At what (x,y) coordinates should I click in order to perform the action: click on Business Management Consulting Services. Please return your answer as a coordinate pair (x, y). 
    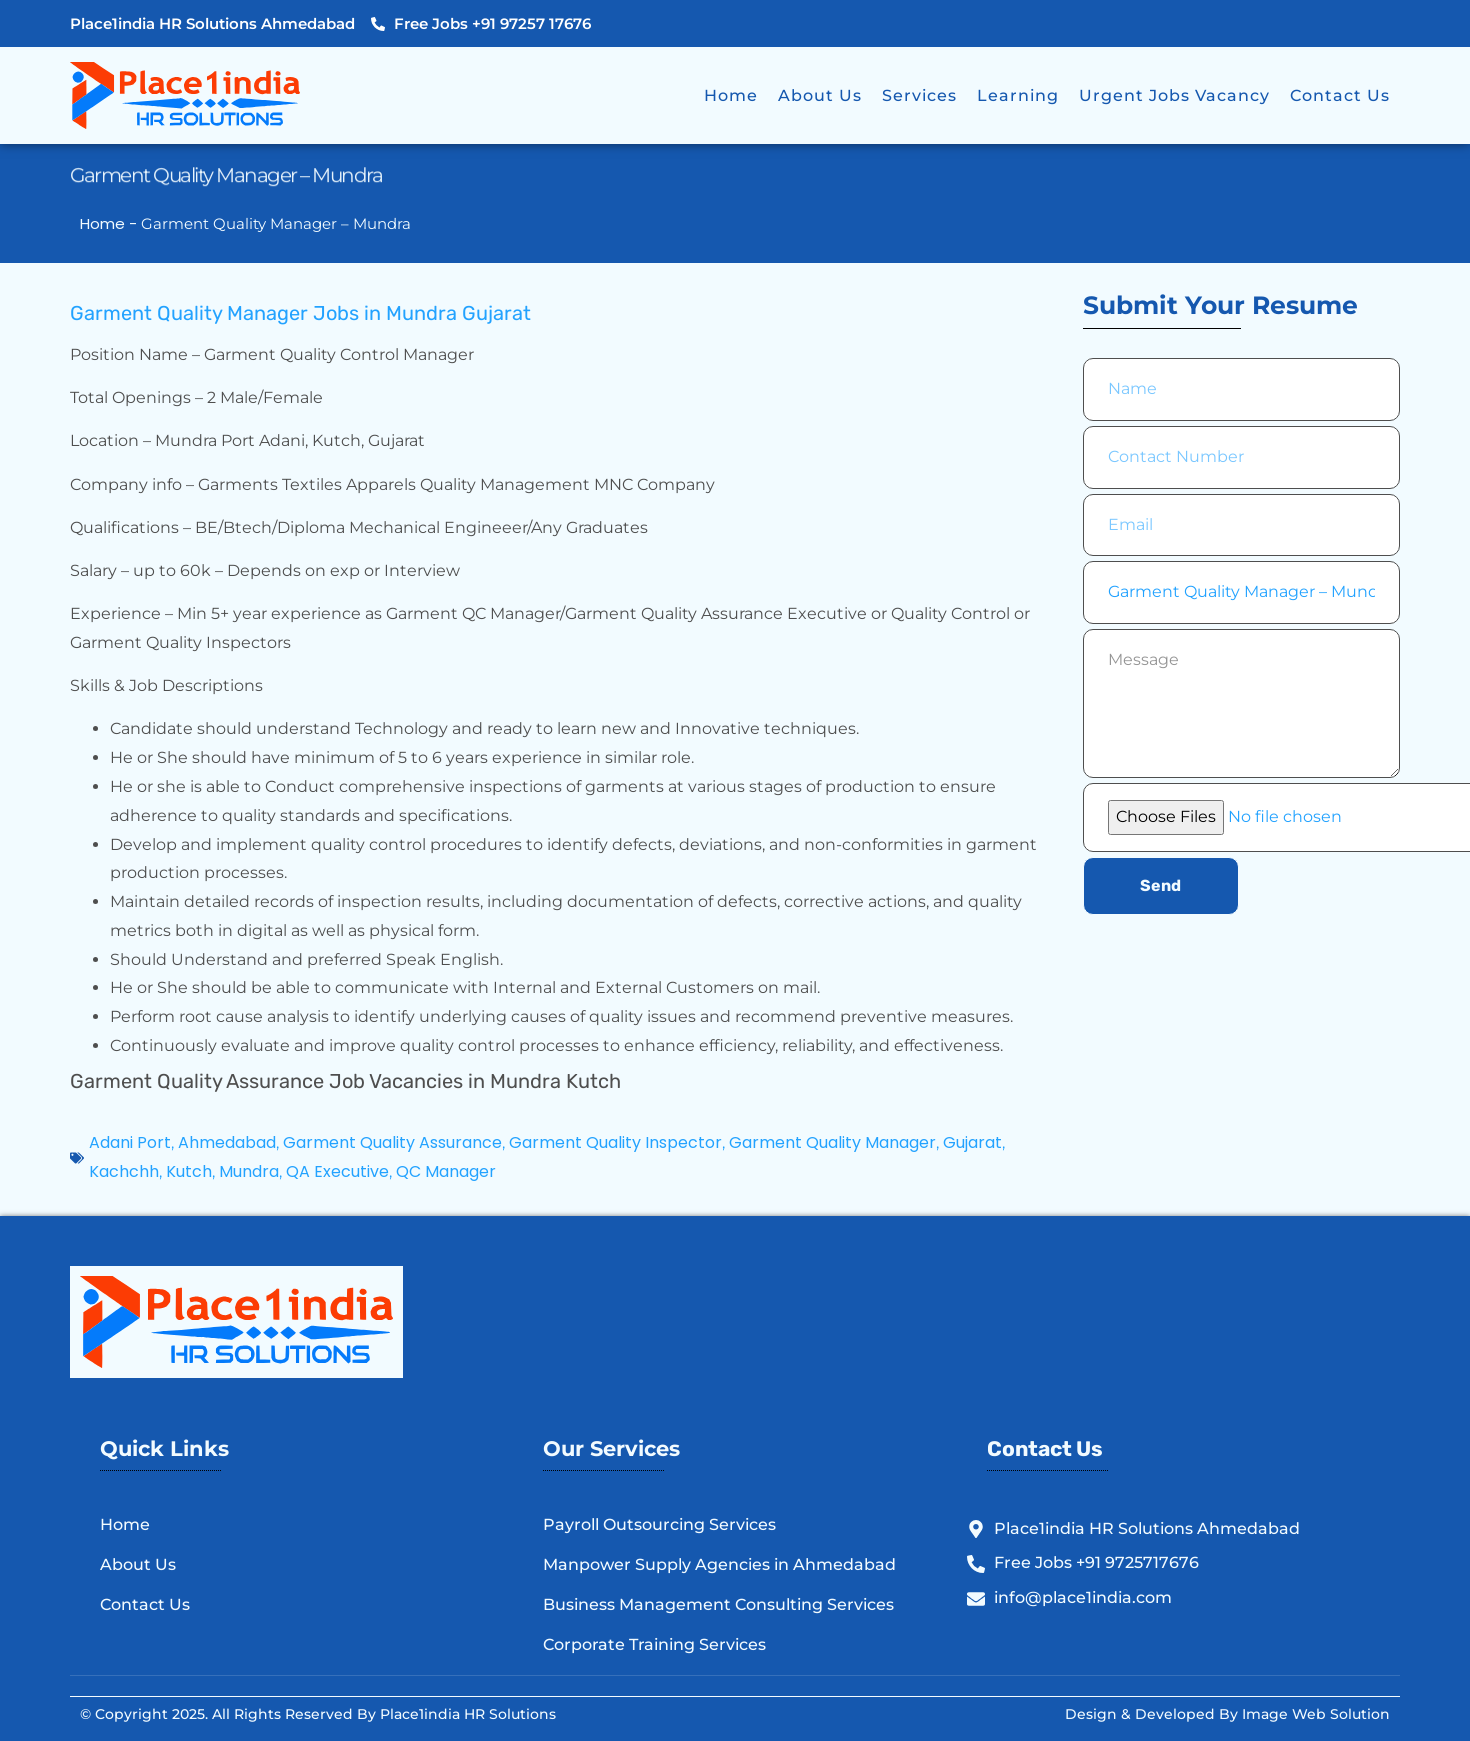
    Looking at the image, I should click on (718, 1604).